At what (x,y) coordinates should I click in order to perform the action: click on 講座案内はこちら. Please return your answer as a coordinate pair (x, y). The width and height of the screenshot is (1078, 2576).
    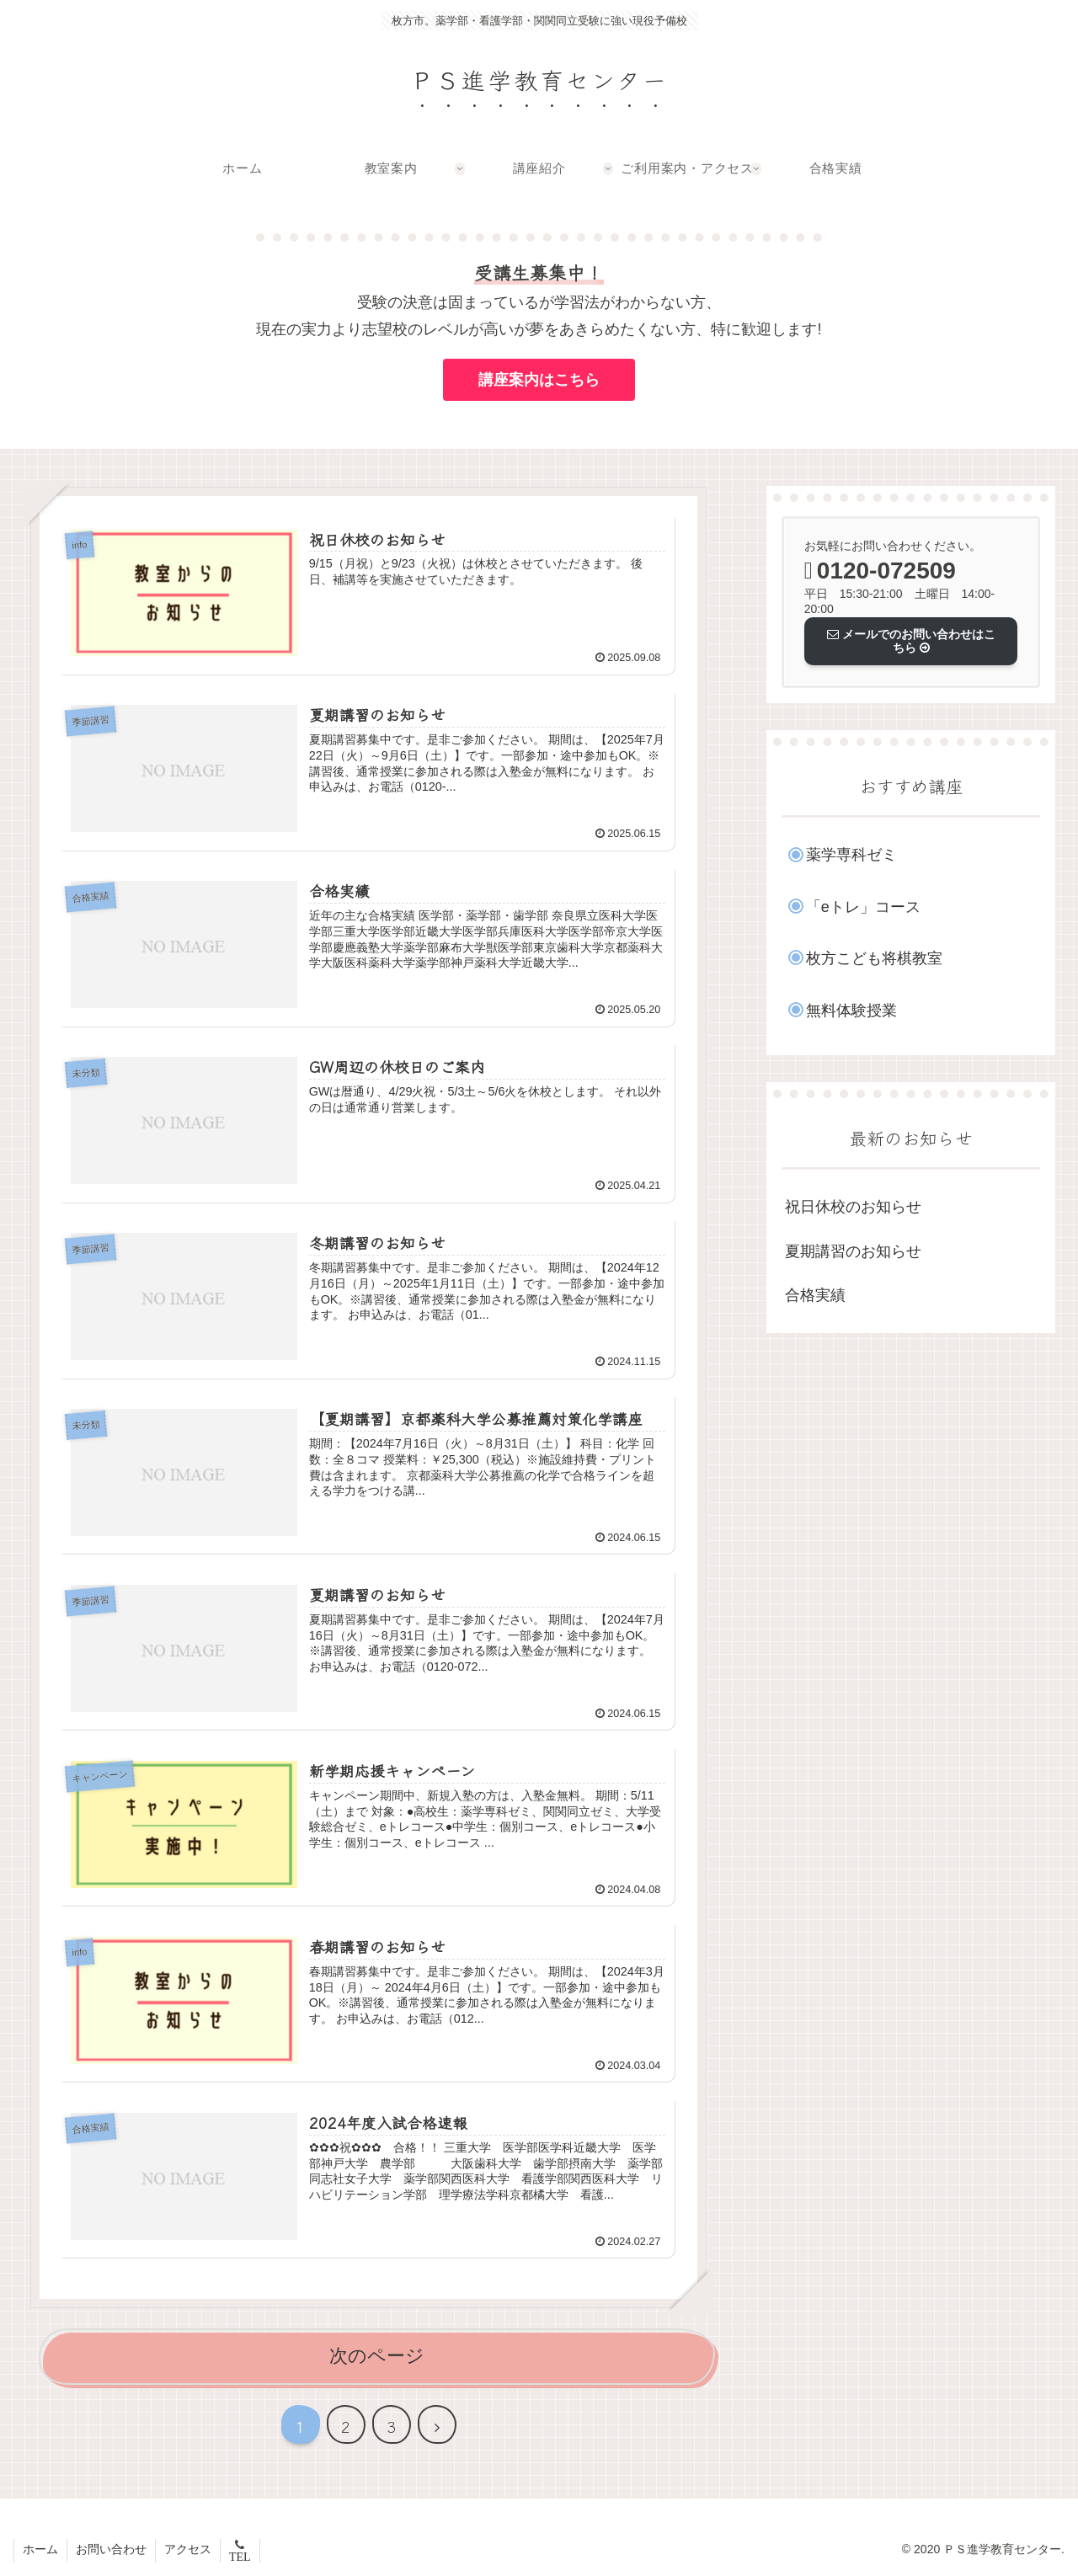
    Looking at the image, I should click on (539, 379).